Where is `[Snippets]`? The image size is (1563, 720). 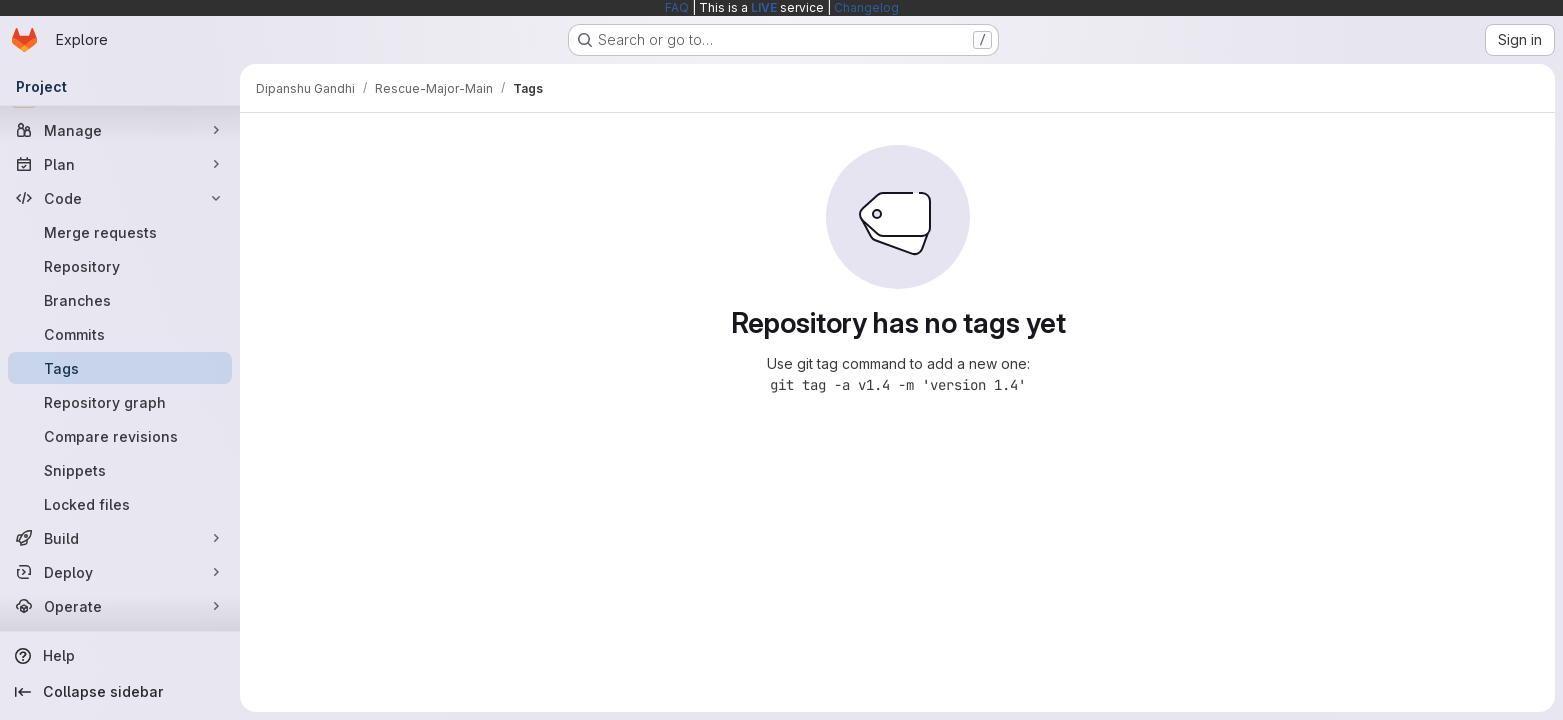
[Snippets] is located at coordinates (120, 470).